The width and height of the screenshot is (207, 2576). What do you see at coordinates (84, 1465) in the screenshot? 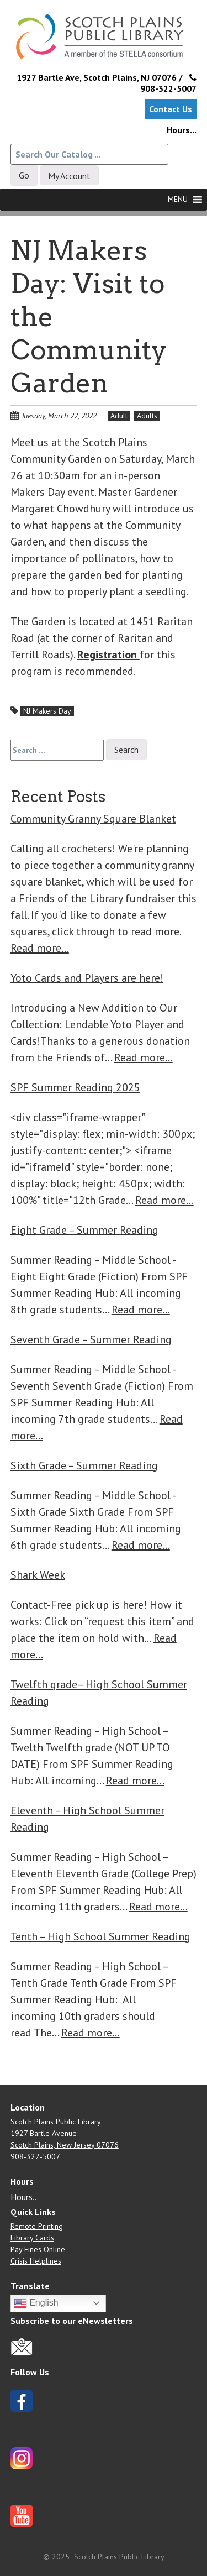
I see `Sixth Grade – Summer Reading` at bounding box center [84, 1465].